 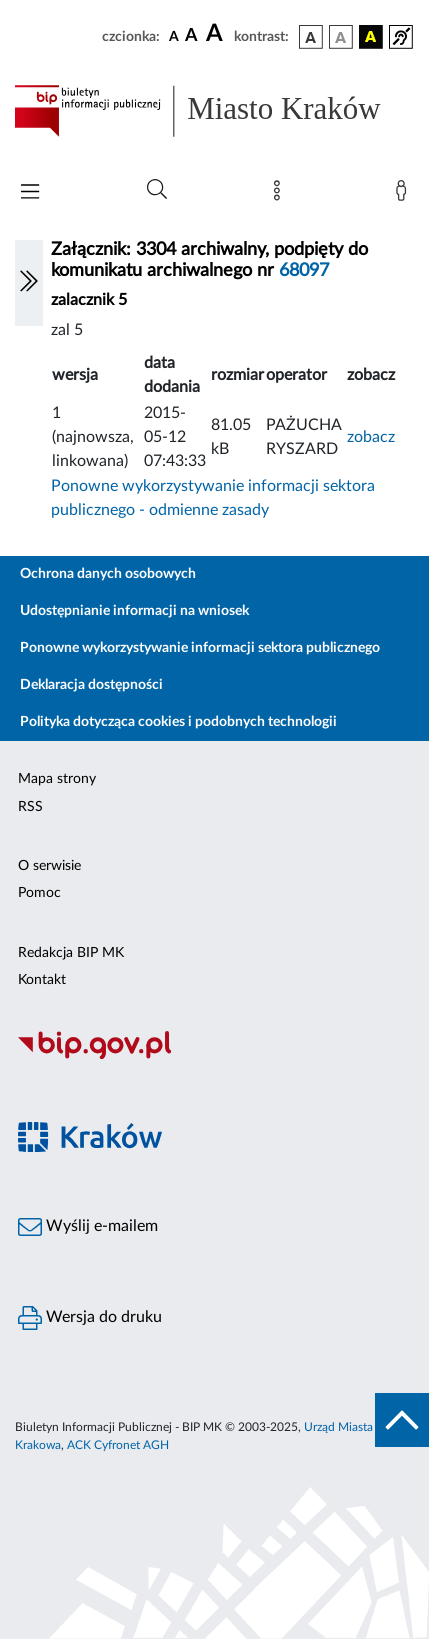 What do you see at coordinates (157, 190) in the screenshot?
I see `[Wyszukiwanie zaawansowane]` at bounding box center [157, 190].